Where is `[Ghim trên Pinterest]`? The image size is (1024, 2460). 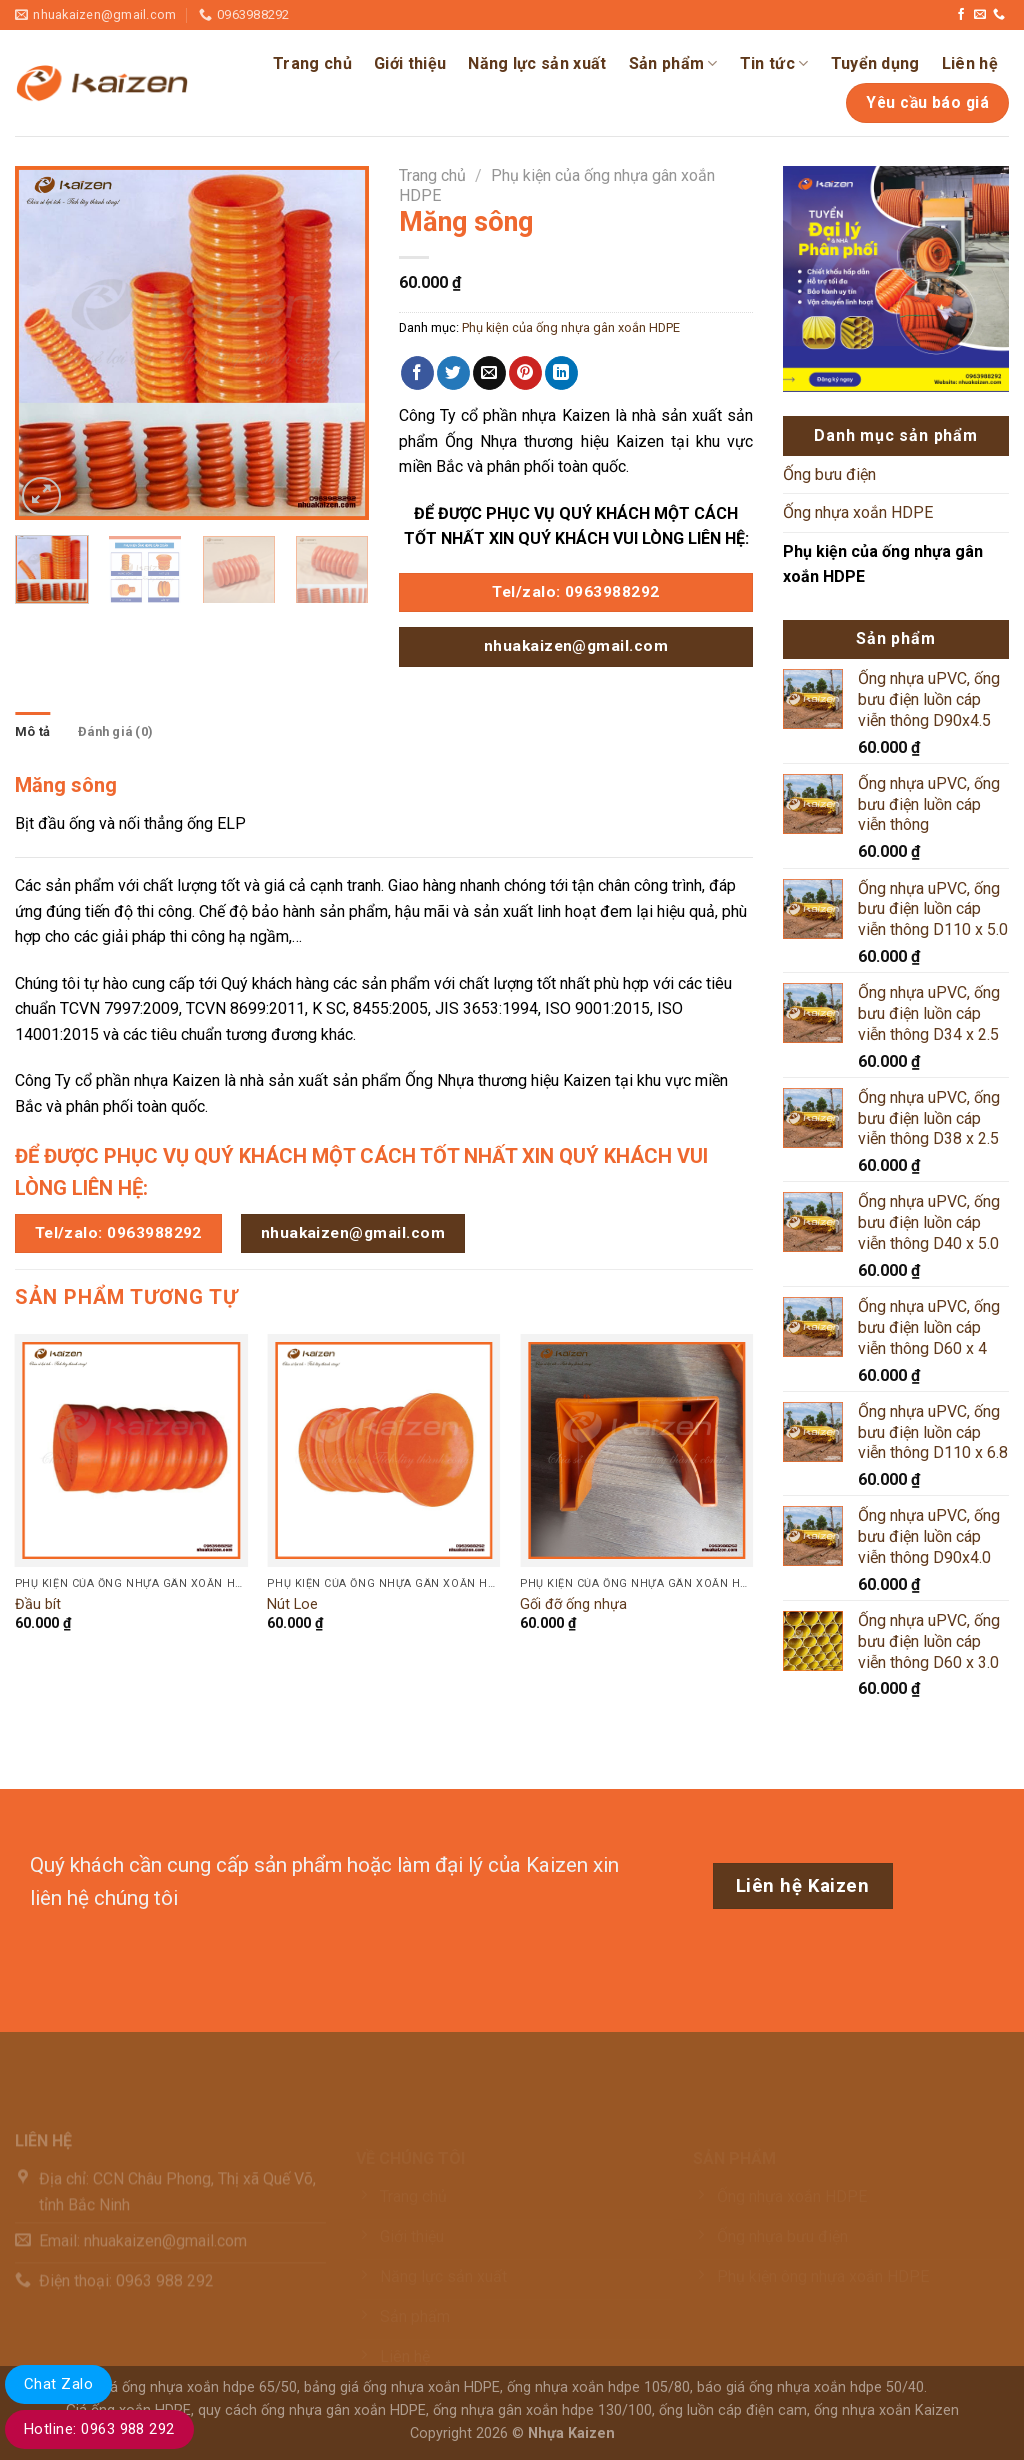
[Ghim trên Pinterest] is located at coordinates (525, 373).